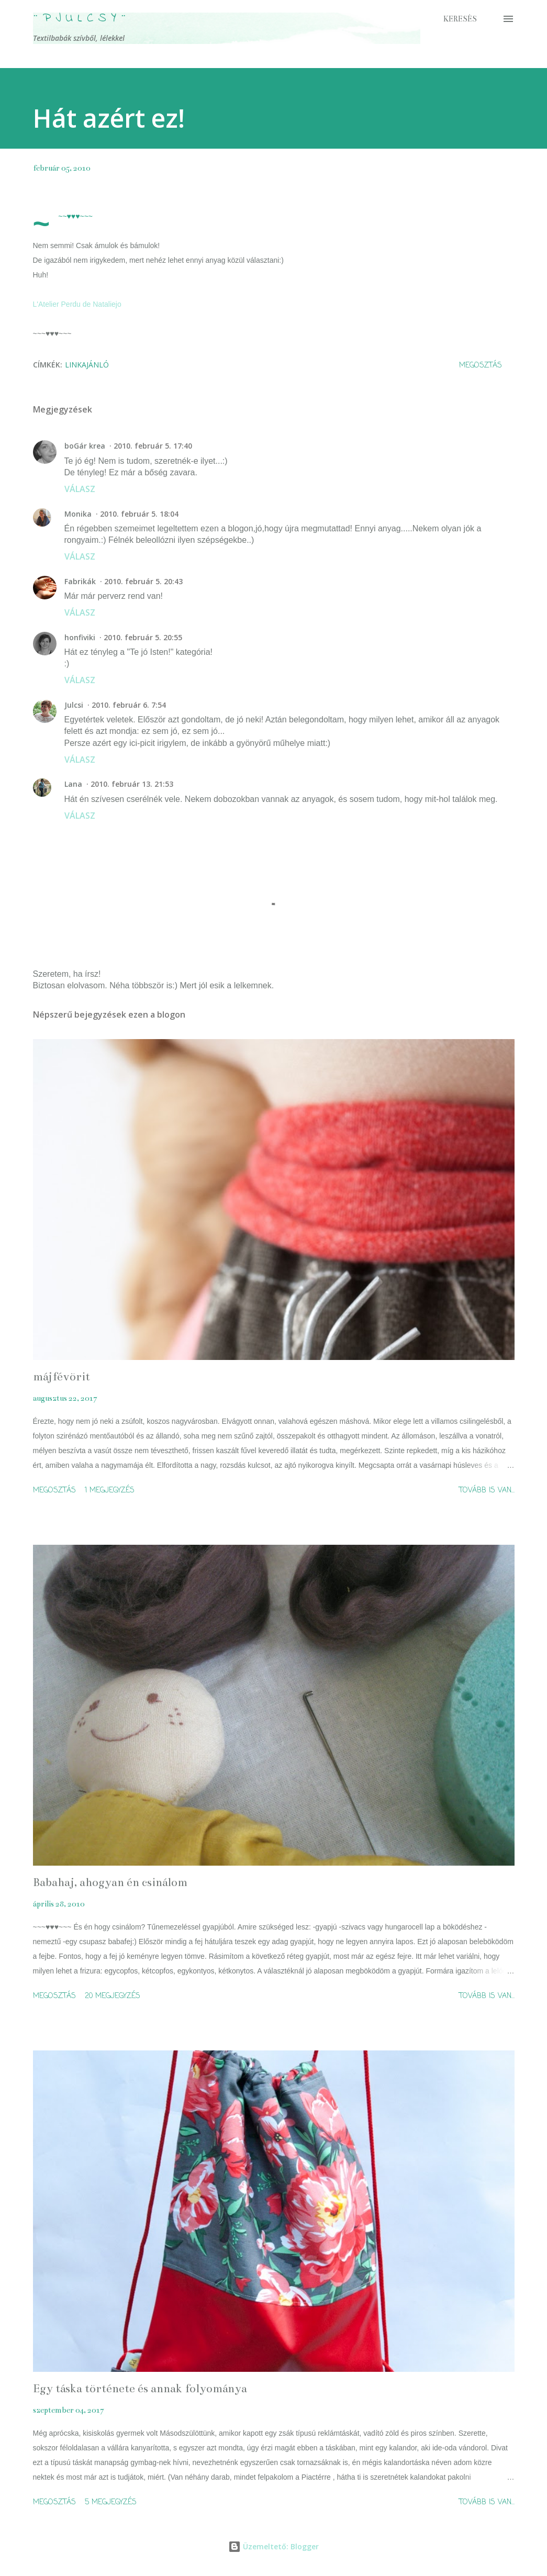  What do you see at coordinates (143, 637) in the screenshot?
I see `2010. február 5. 20:55` at bounding box center [143, 637].